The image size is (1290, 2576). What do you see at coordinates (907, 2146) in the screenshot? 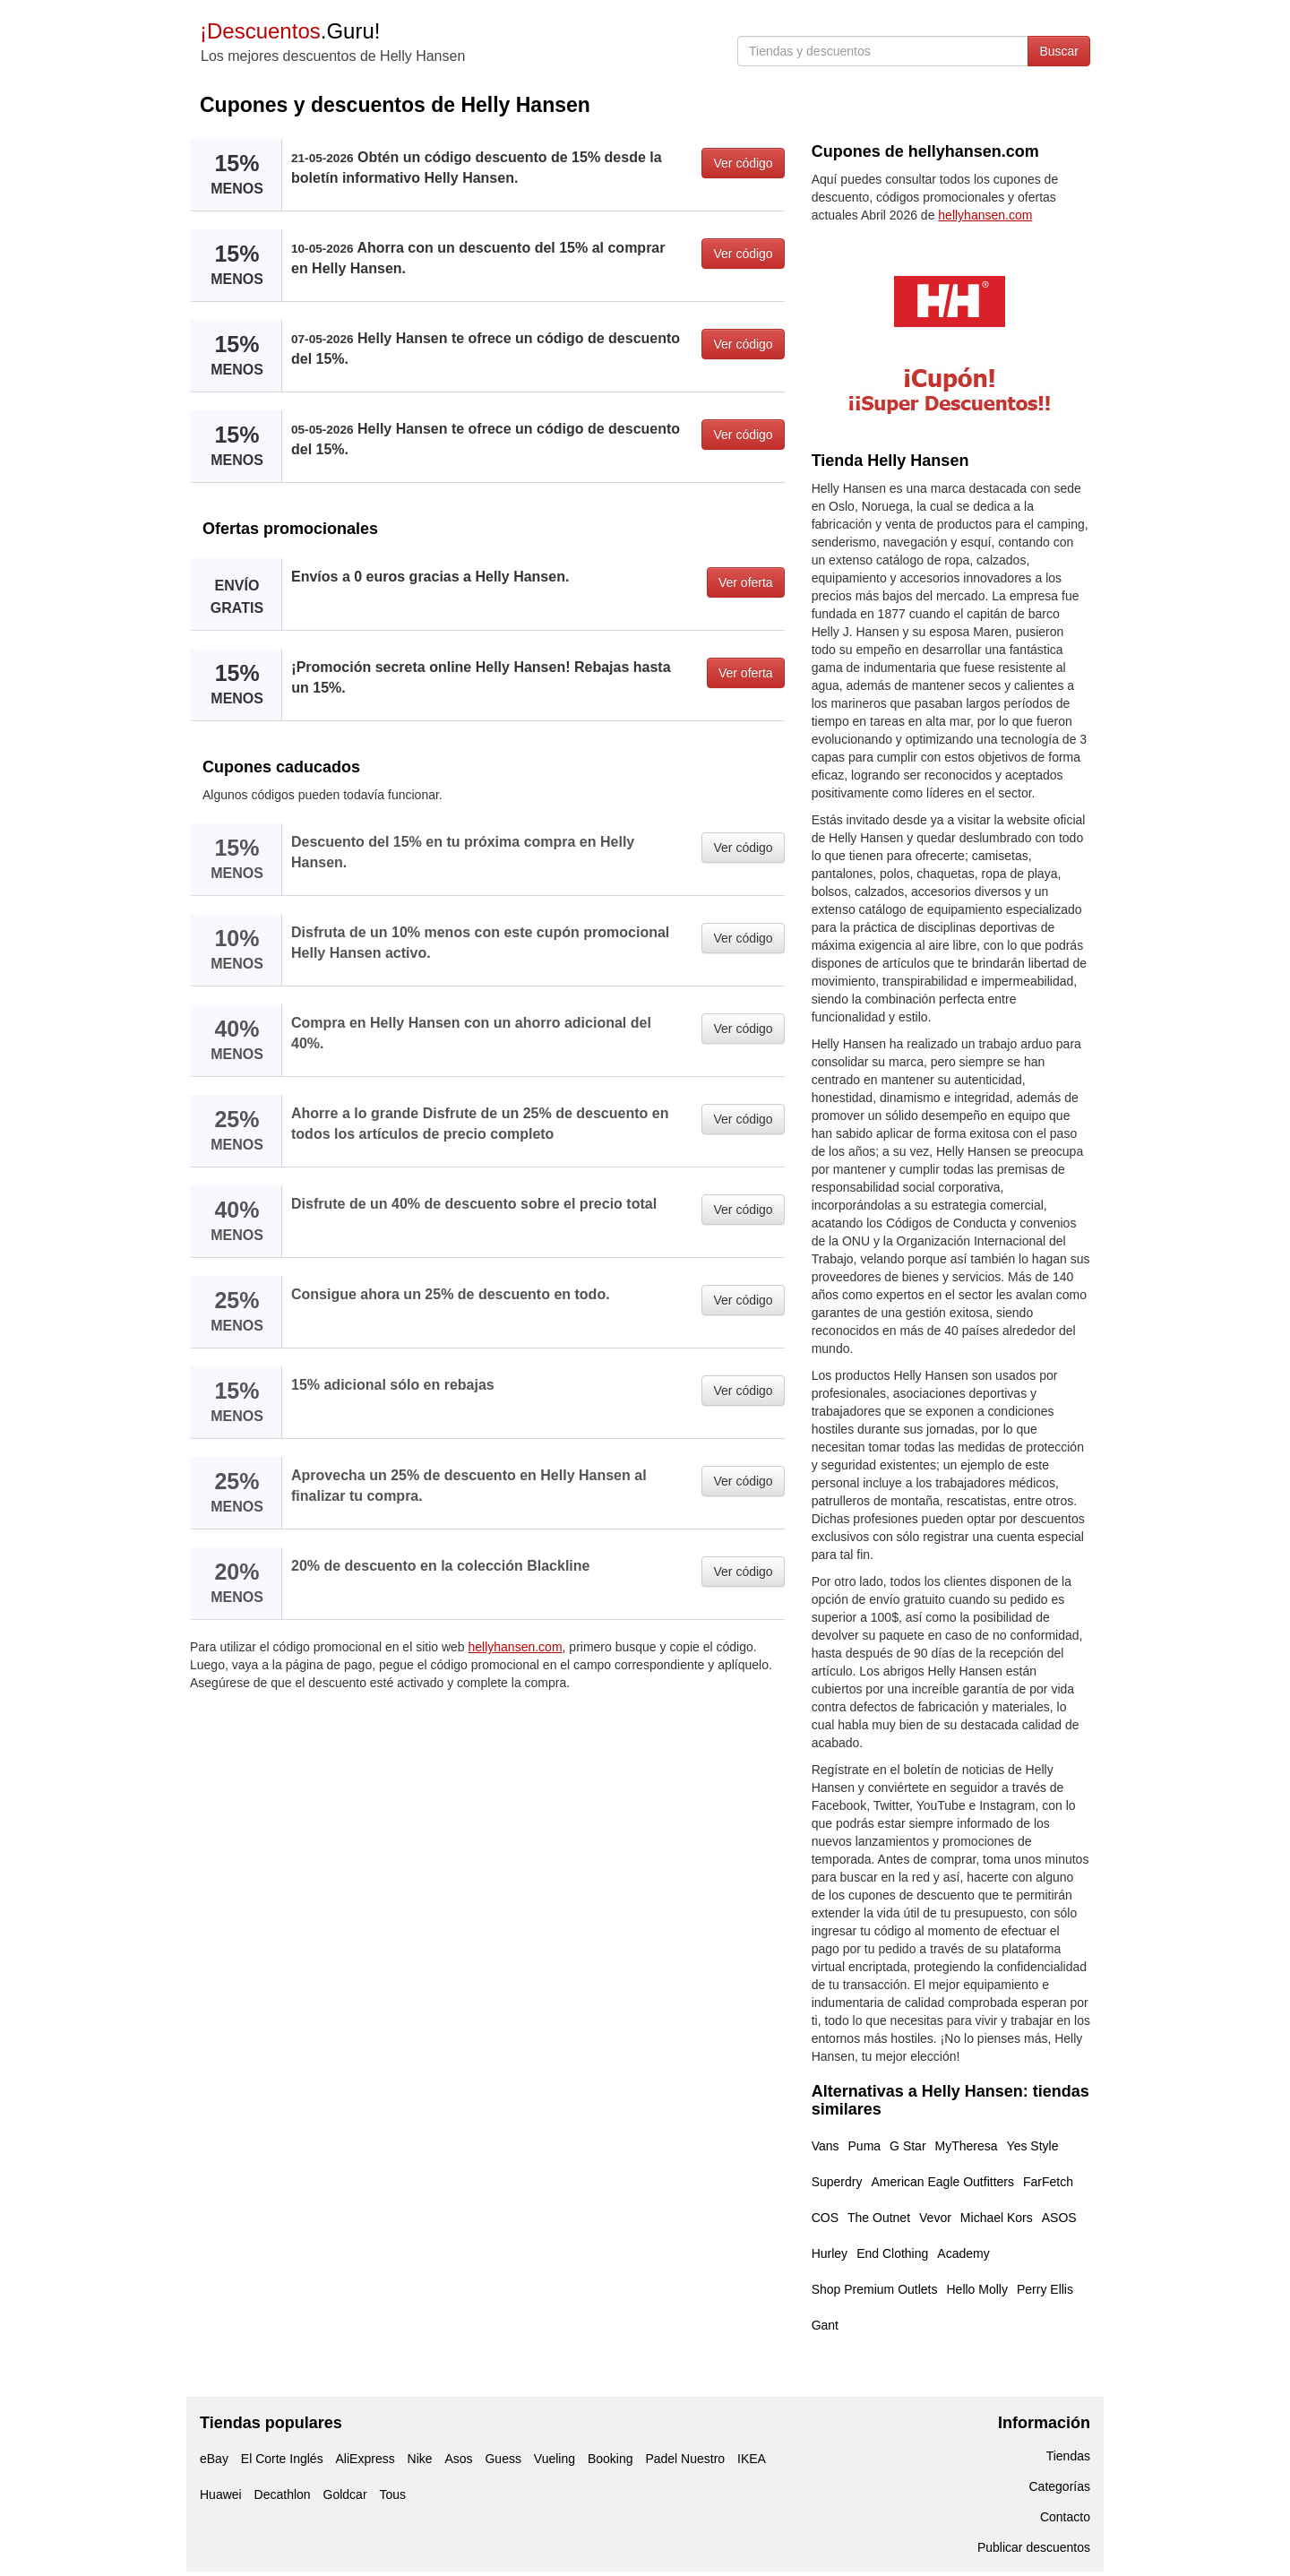
I see `G Star` at bounding box center [907, 2146].